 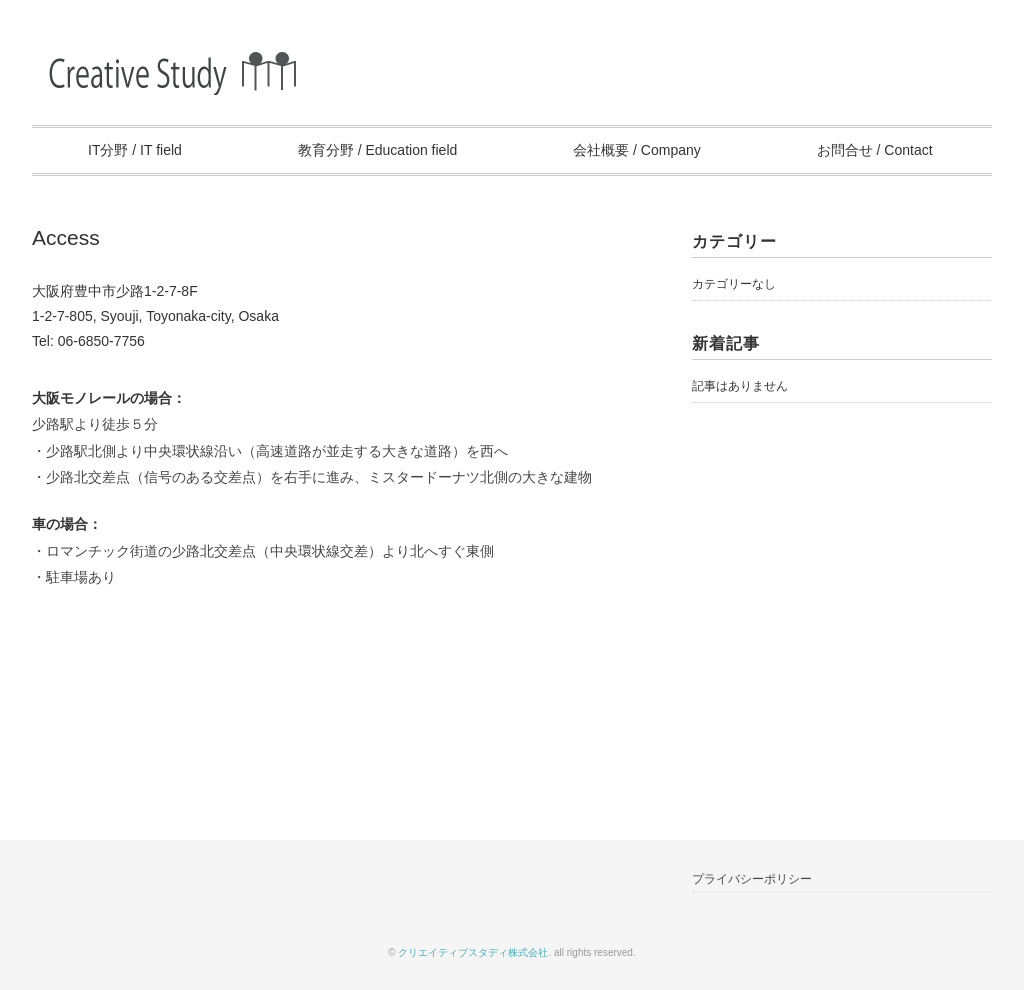 What do you see at coordinates (378, 150) in the screenshot?
I see `教育分野 / Education field` at bounding box center [378, 150].